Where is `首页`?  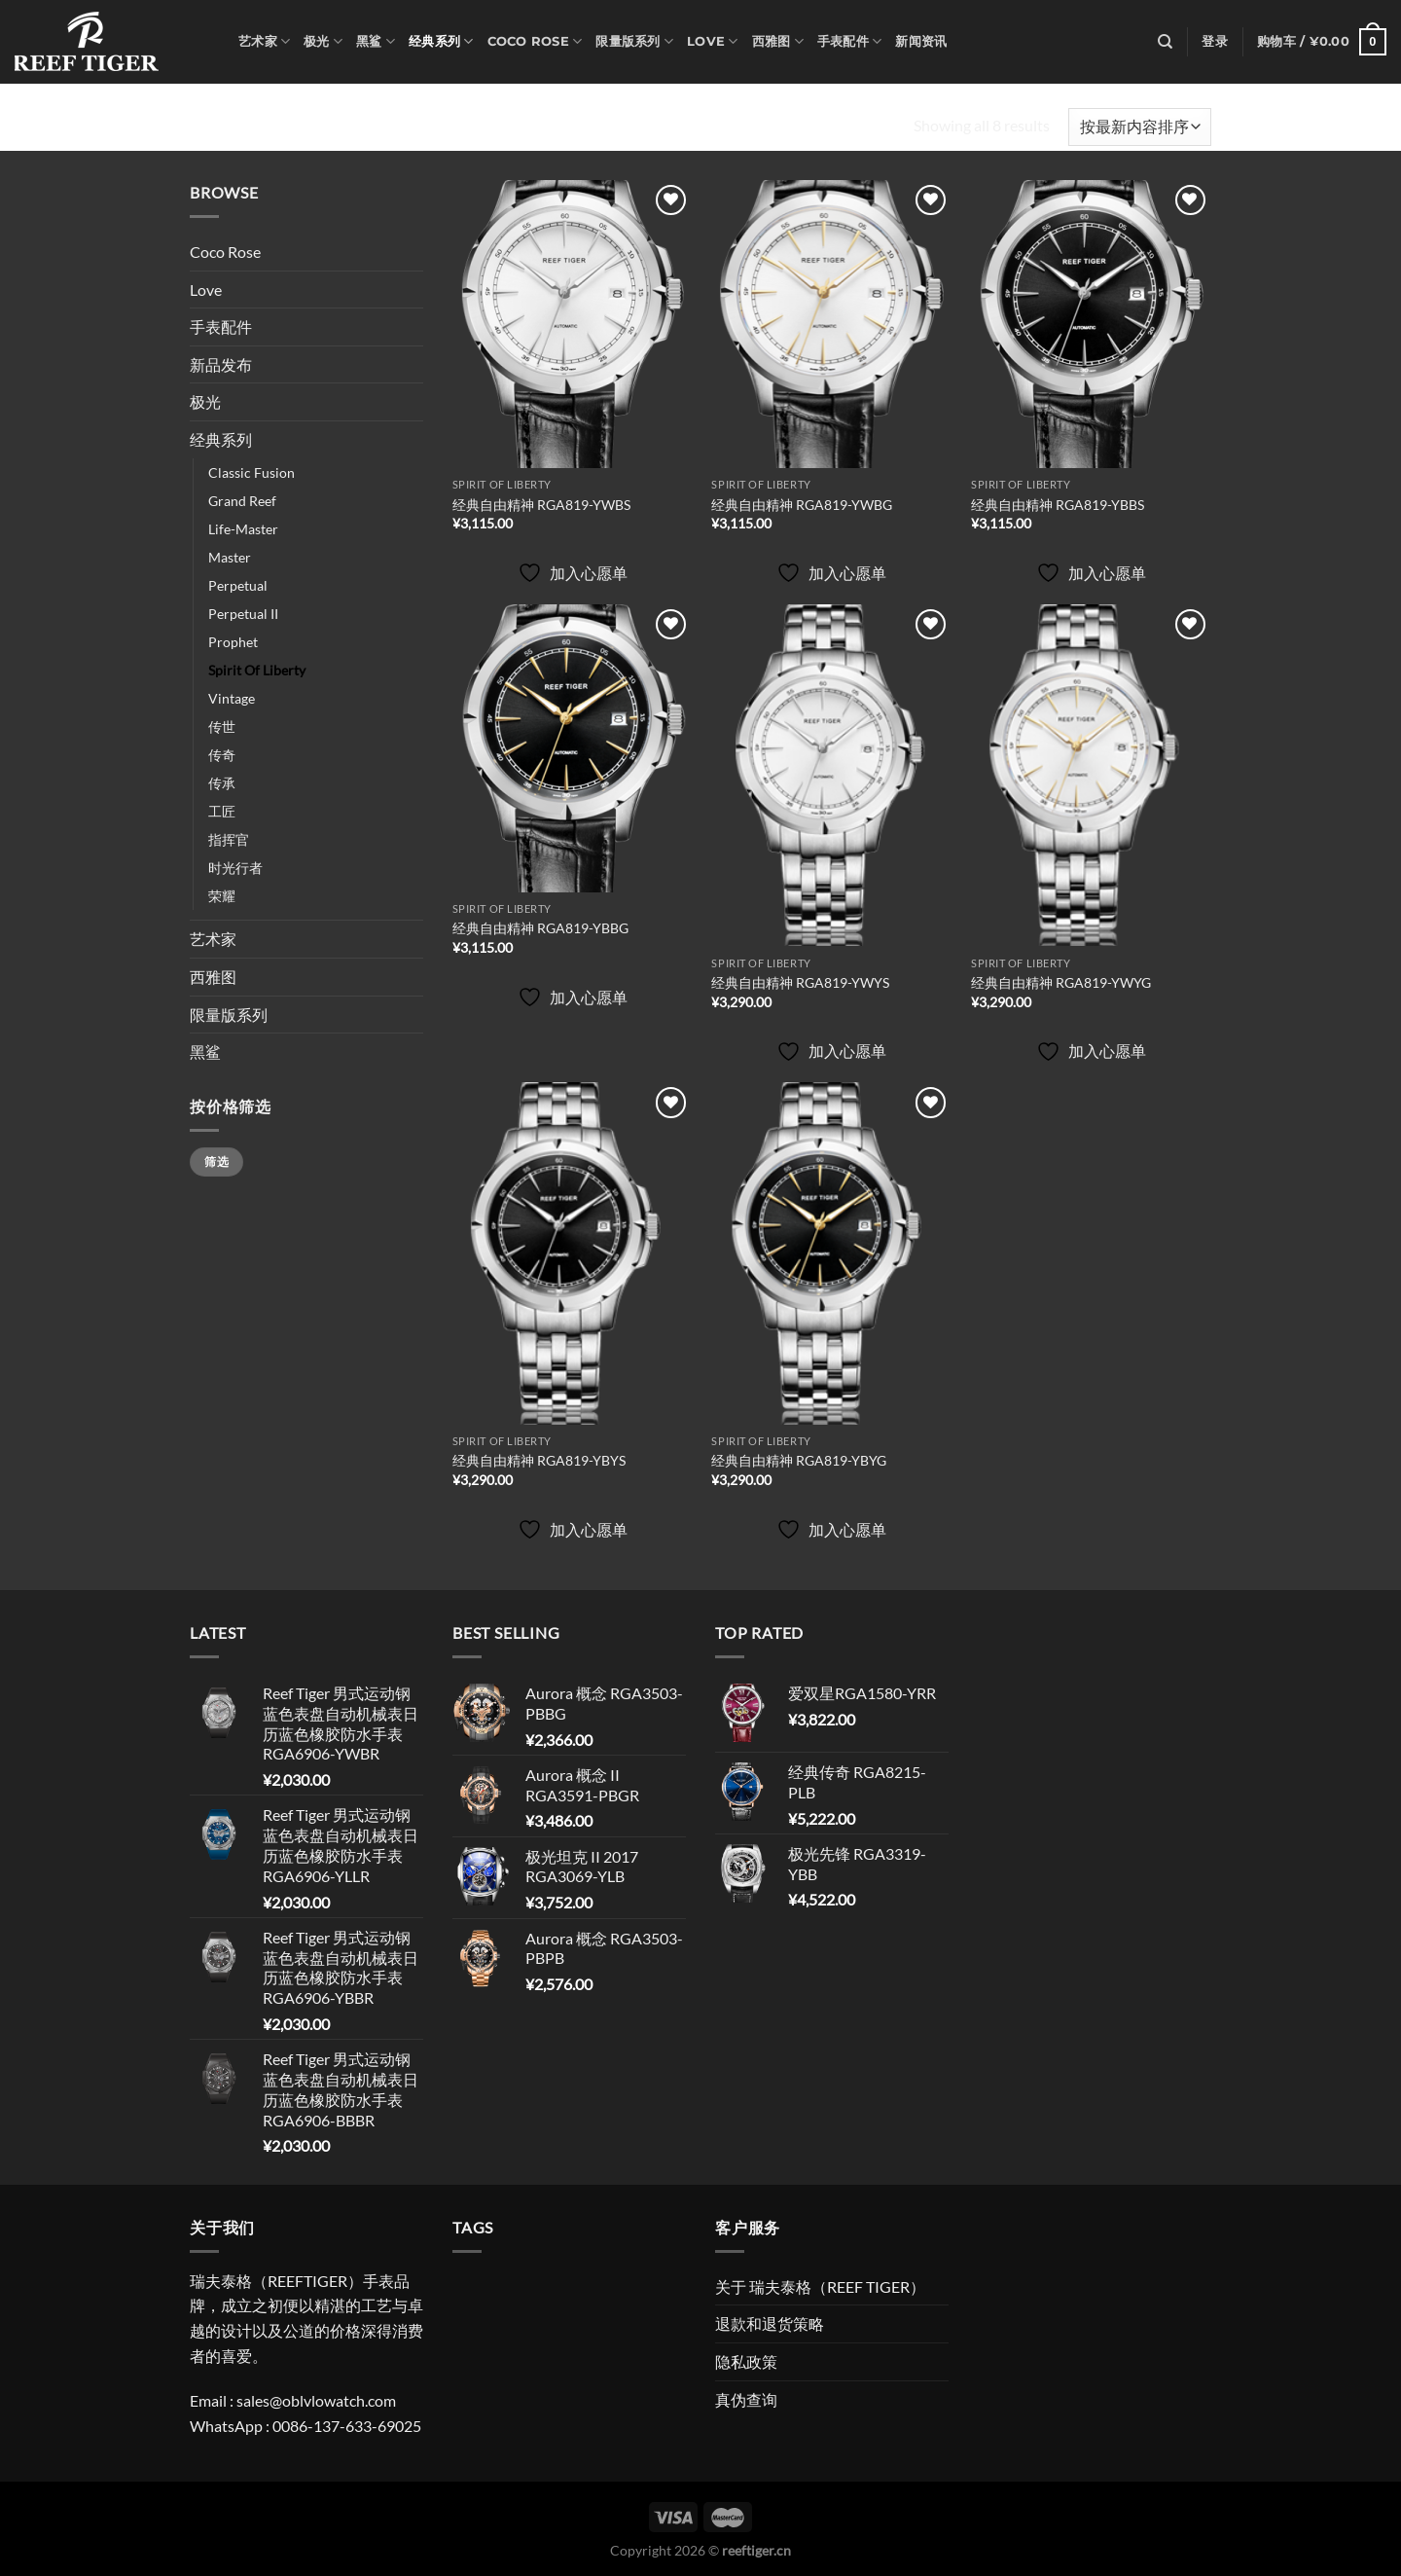 首页 is located at coordinates (207, 126).